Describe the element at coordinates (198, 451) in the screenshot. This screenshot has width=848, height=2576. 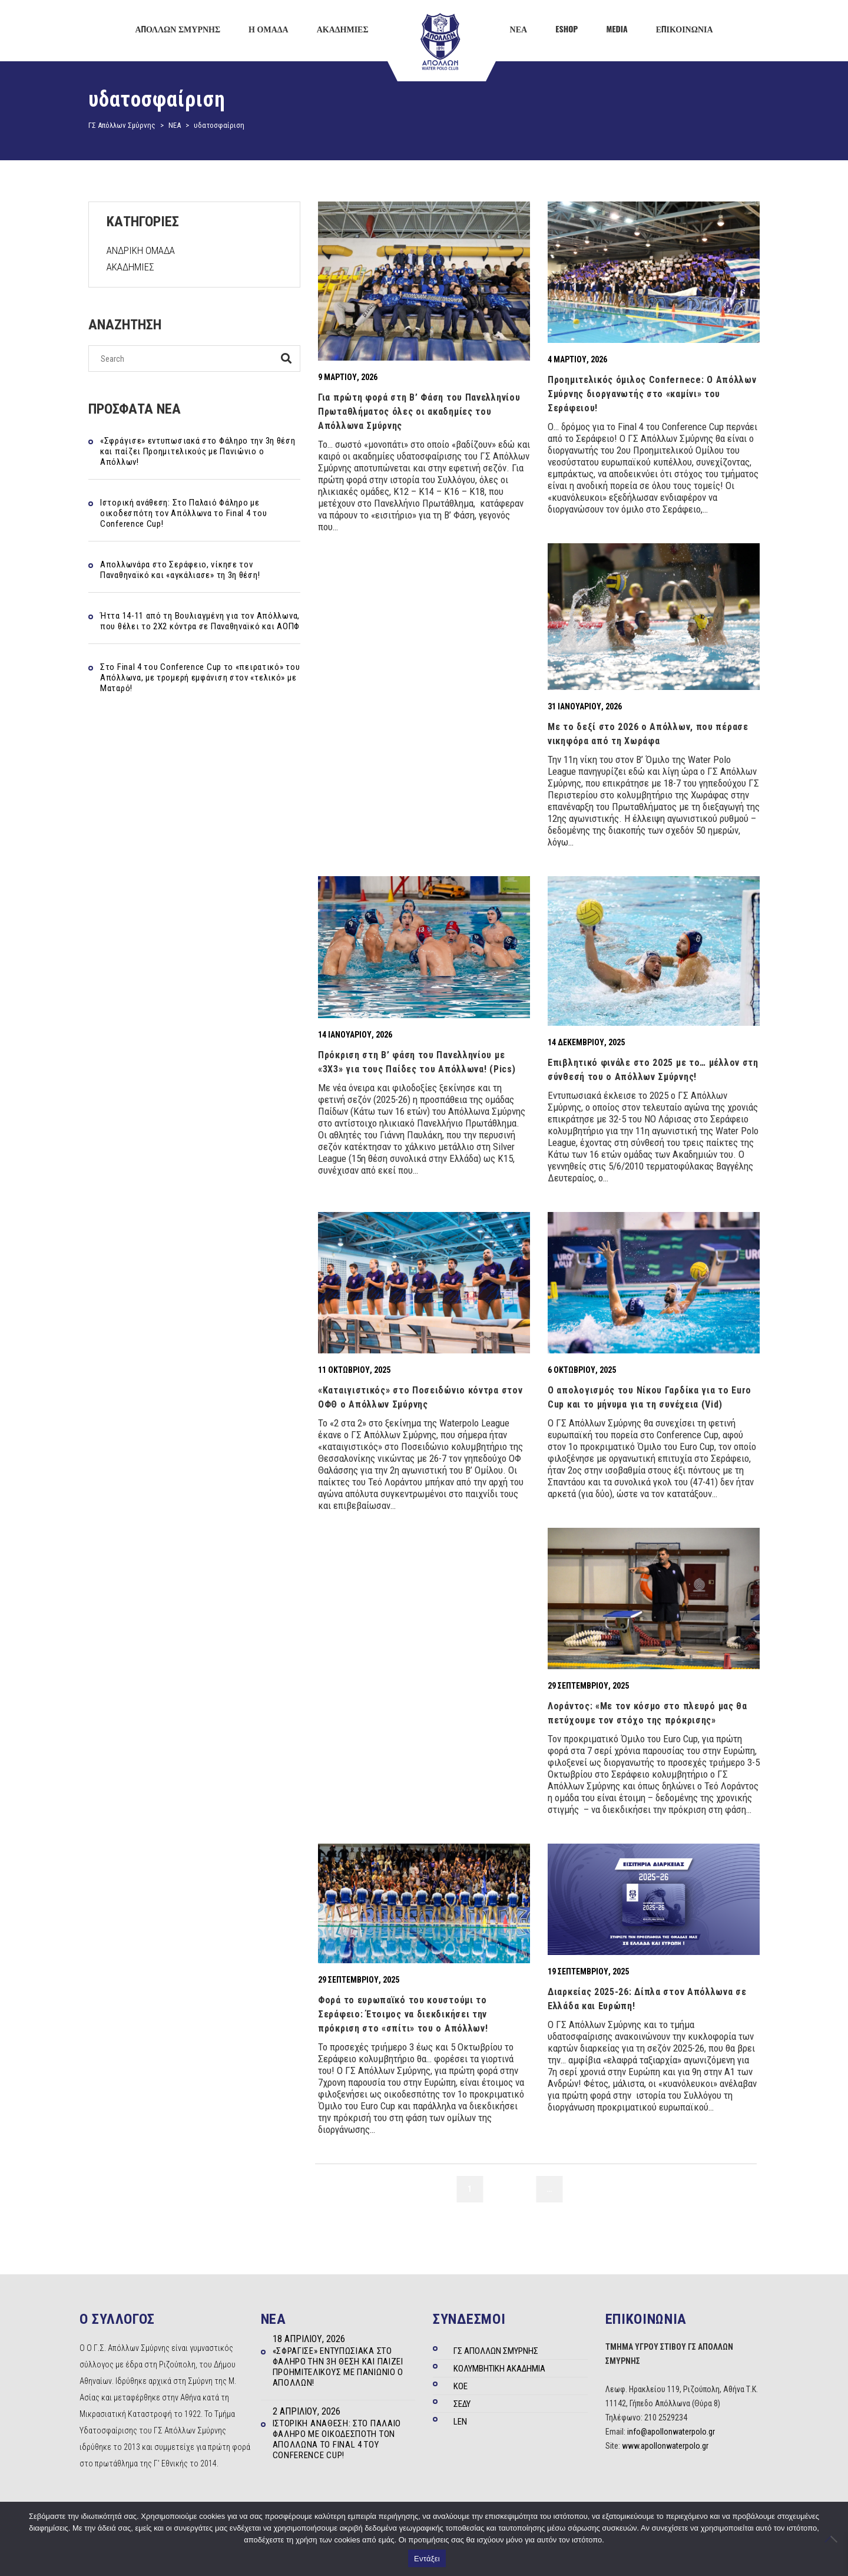
I see `«Σφράγισε» εντυπωσιακά στο Φάληρο την 3η θέση και παίζει Προημιτελικούς με Πανιώνιο ο Απόλλων!` at that location.